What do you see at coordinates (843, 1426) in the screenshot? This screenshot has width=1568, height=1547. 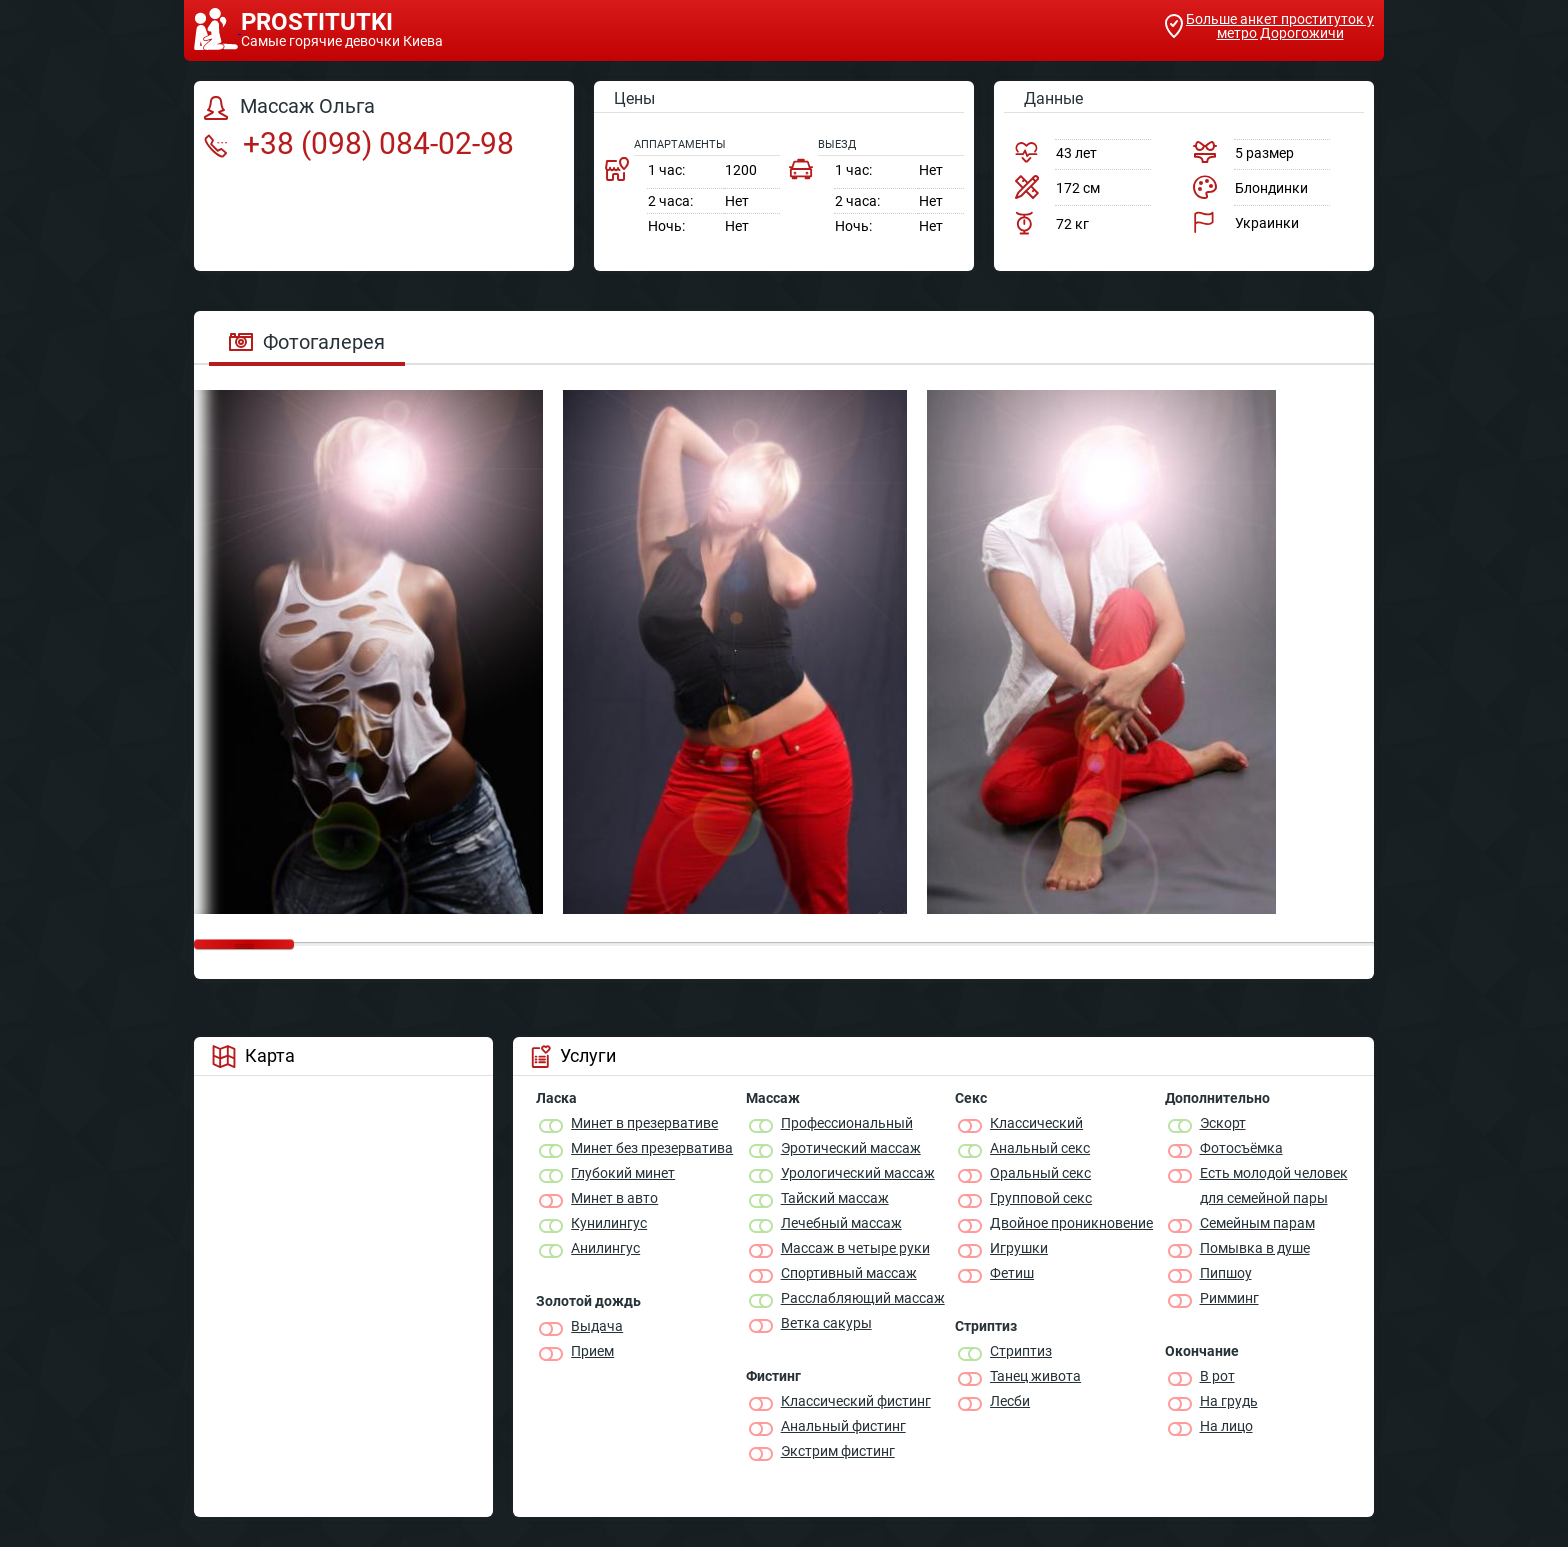 I see `Анальный фистинг` at bounding box center [843, 1426].